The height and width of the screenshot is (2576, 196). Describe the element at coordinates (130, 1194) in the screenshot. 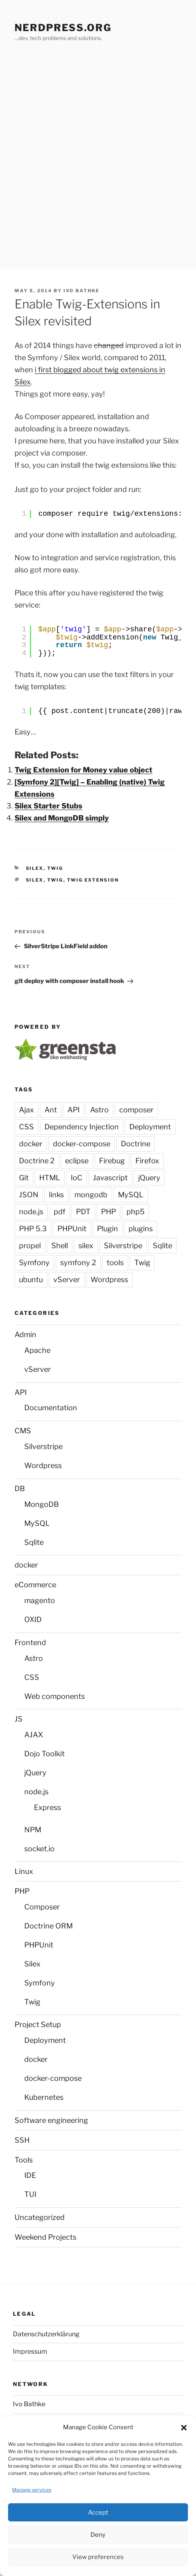

I see `MySQL` at that location.